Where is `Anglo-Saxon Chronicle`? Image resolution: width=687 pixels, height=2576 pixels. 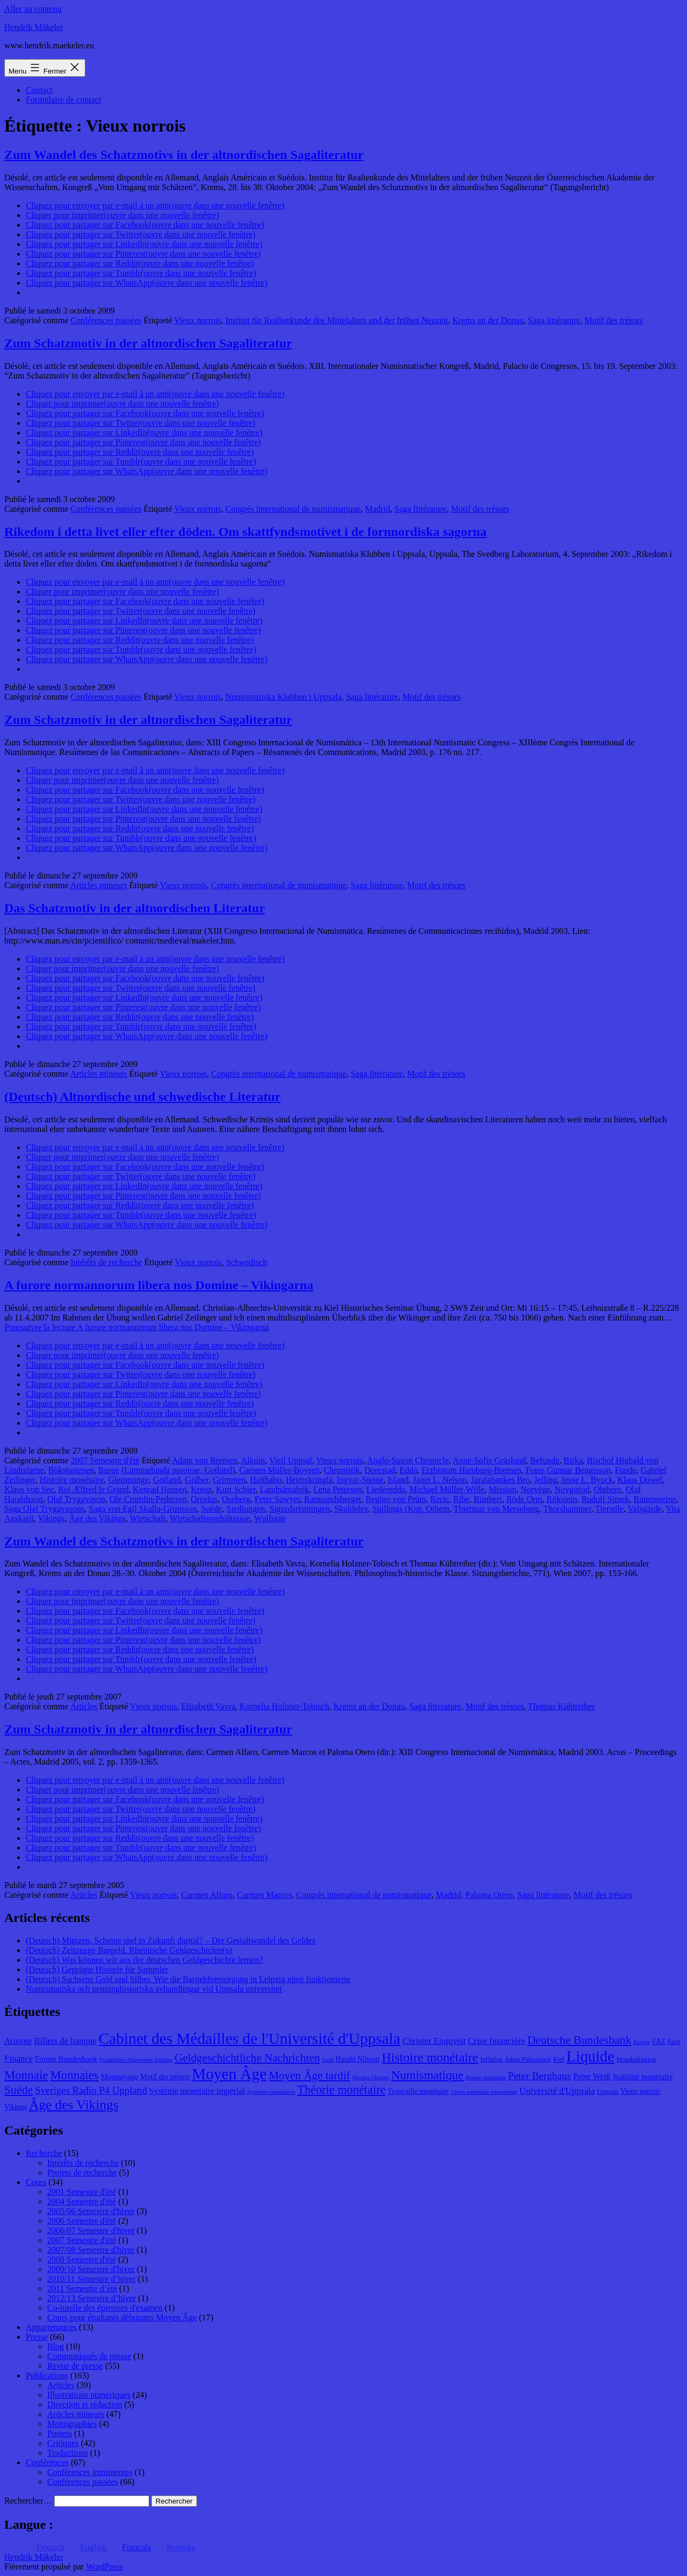
Anglo-Saxon Chronicle is located at coordinates (408, 1460).